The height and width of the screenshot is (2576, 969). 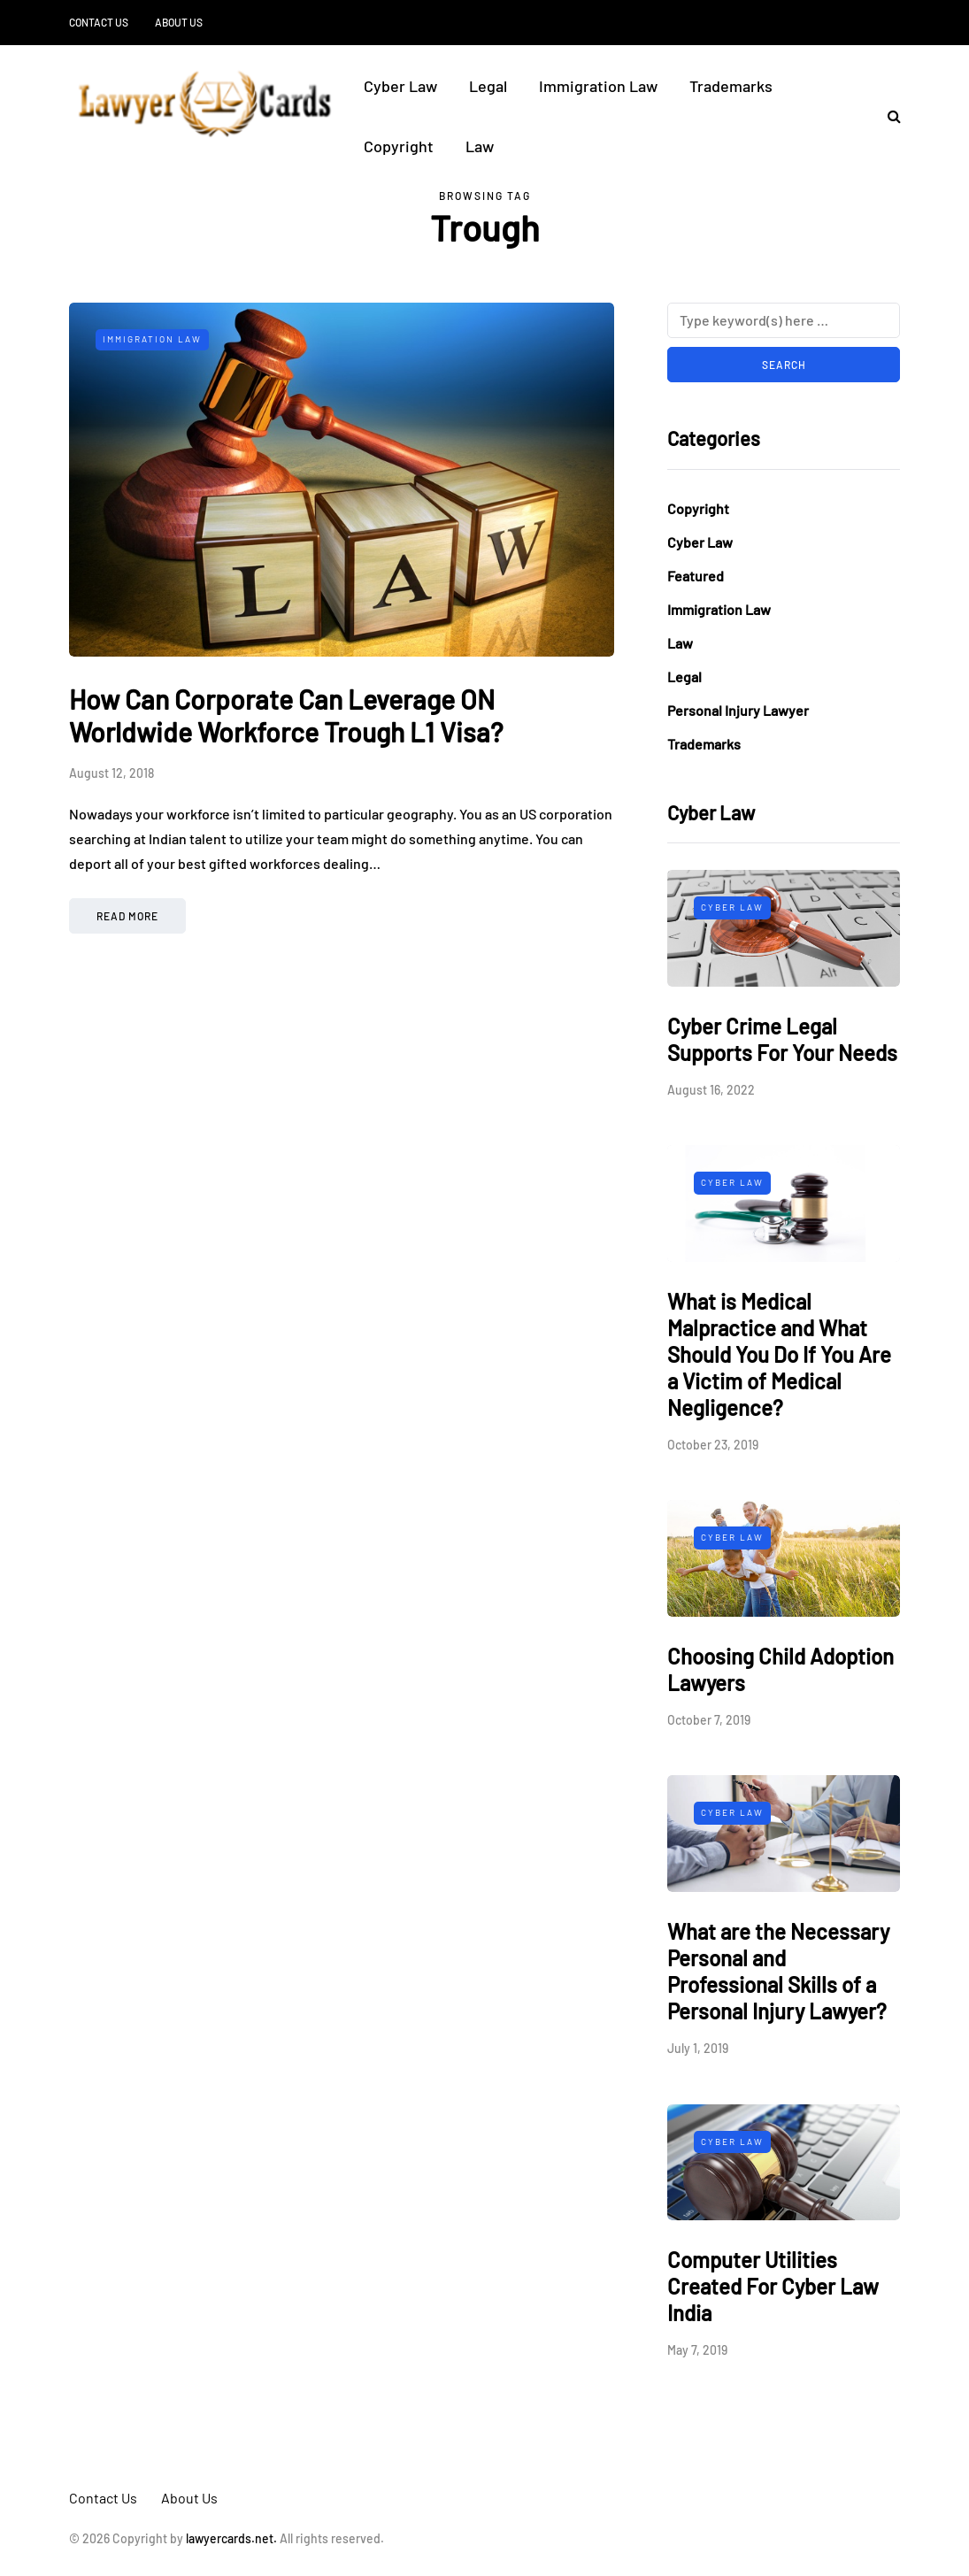 What do you see at coordinates (98, 22) in the screenshot?
I see `Contact Us` at bounding box center [98, 22].